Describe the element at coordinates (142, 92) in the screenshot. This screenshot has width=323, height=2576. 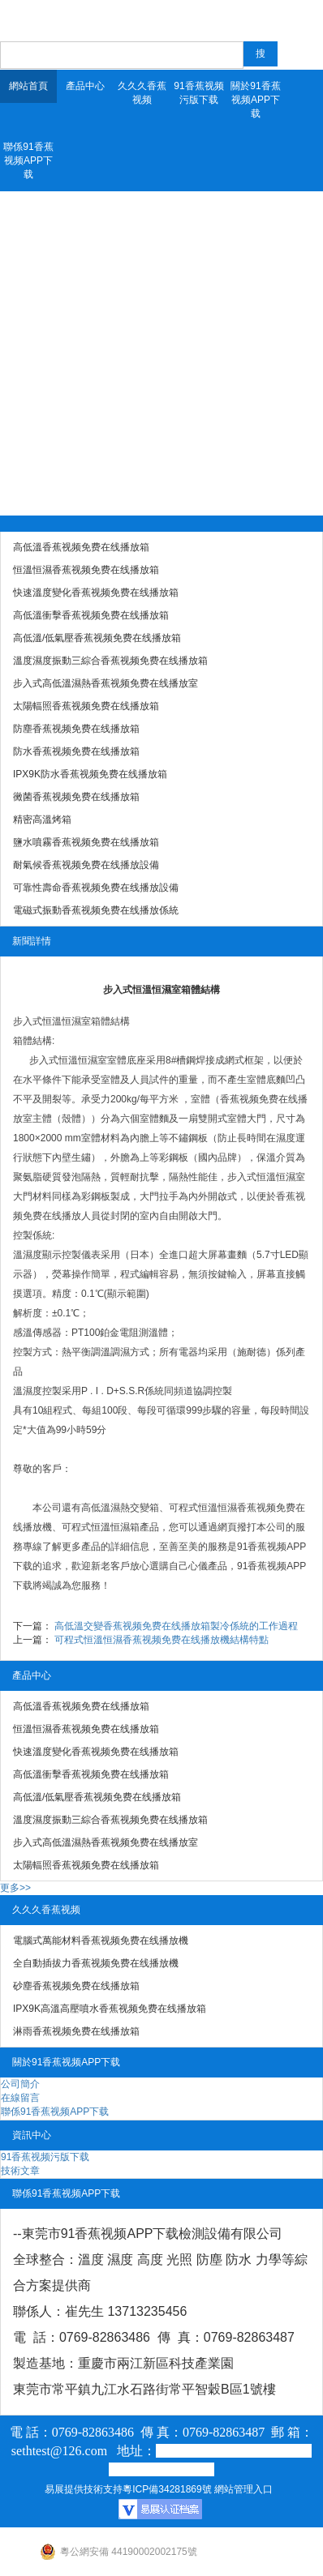
I see `久久久香蕉视频` at that location.